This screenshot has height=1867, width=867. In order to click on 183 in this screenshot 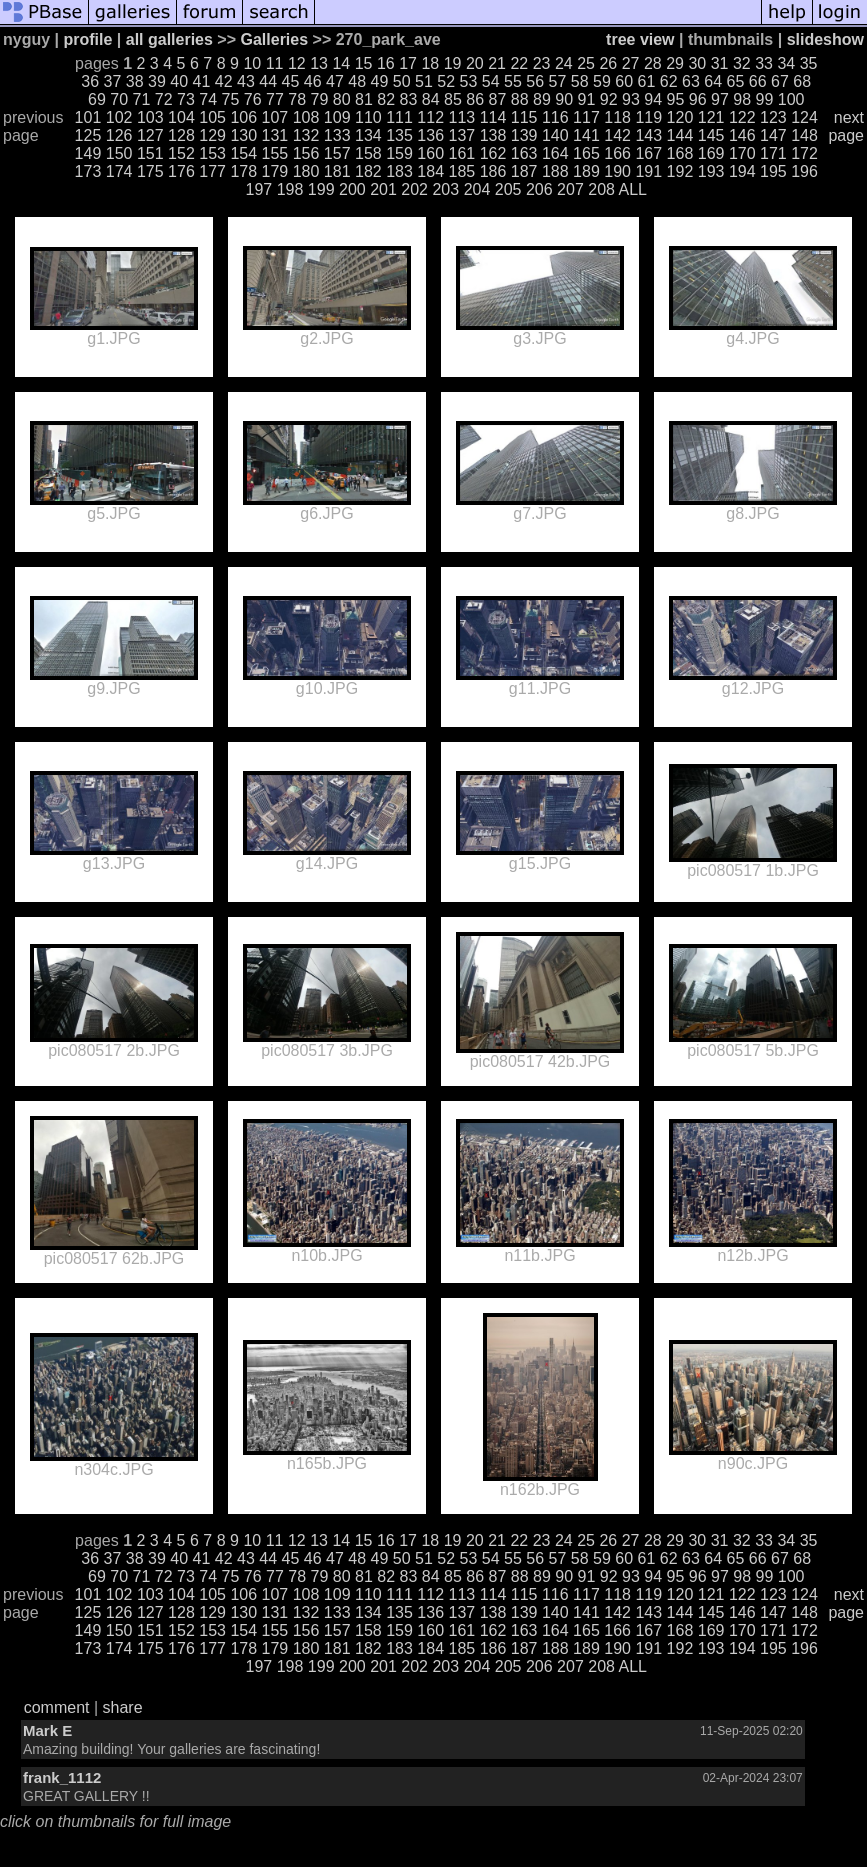, I will do `click(399, 171)`.